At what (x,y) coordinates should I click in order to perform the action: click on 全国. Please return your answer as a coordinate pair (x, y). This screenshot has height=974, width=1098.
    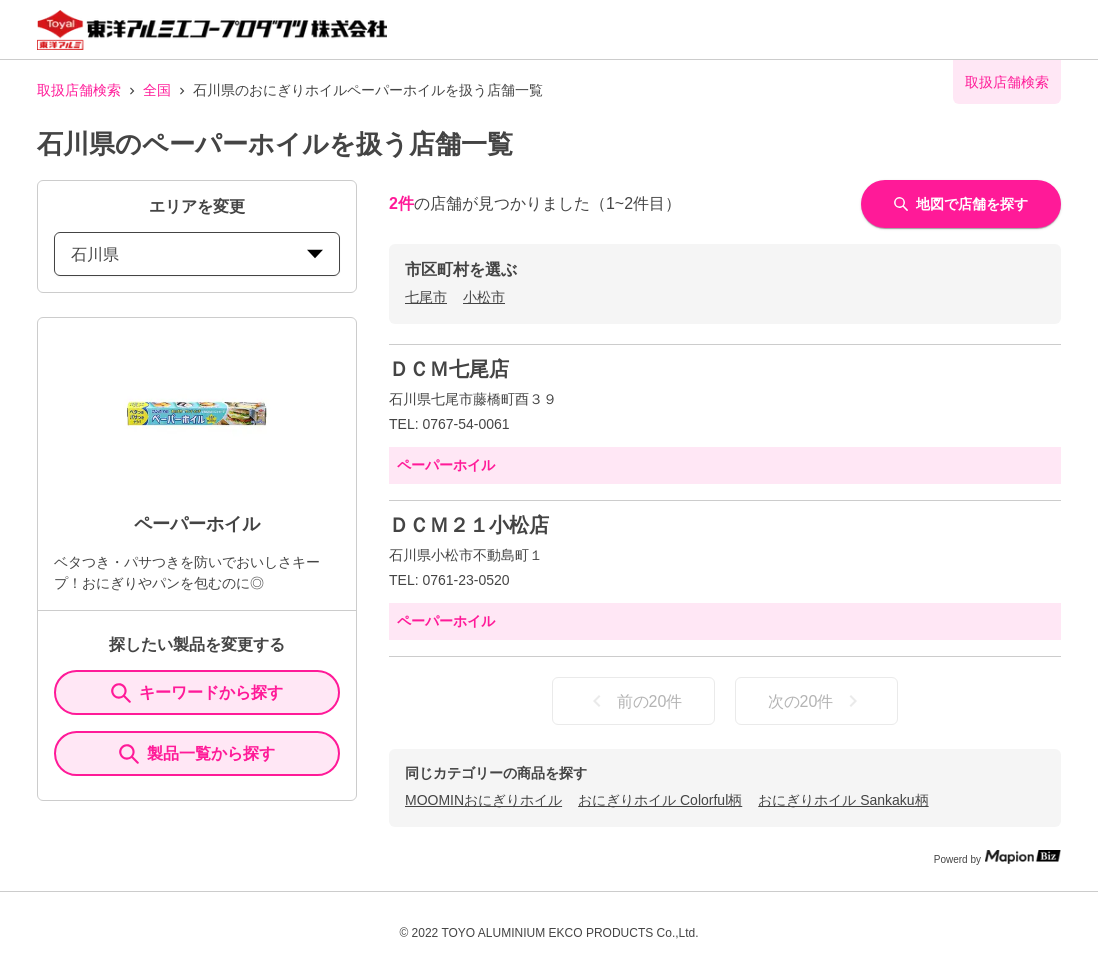
    Looking at the image, I should click on (157, 90).